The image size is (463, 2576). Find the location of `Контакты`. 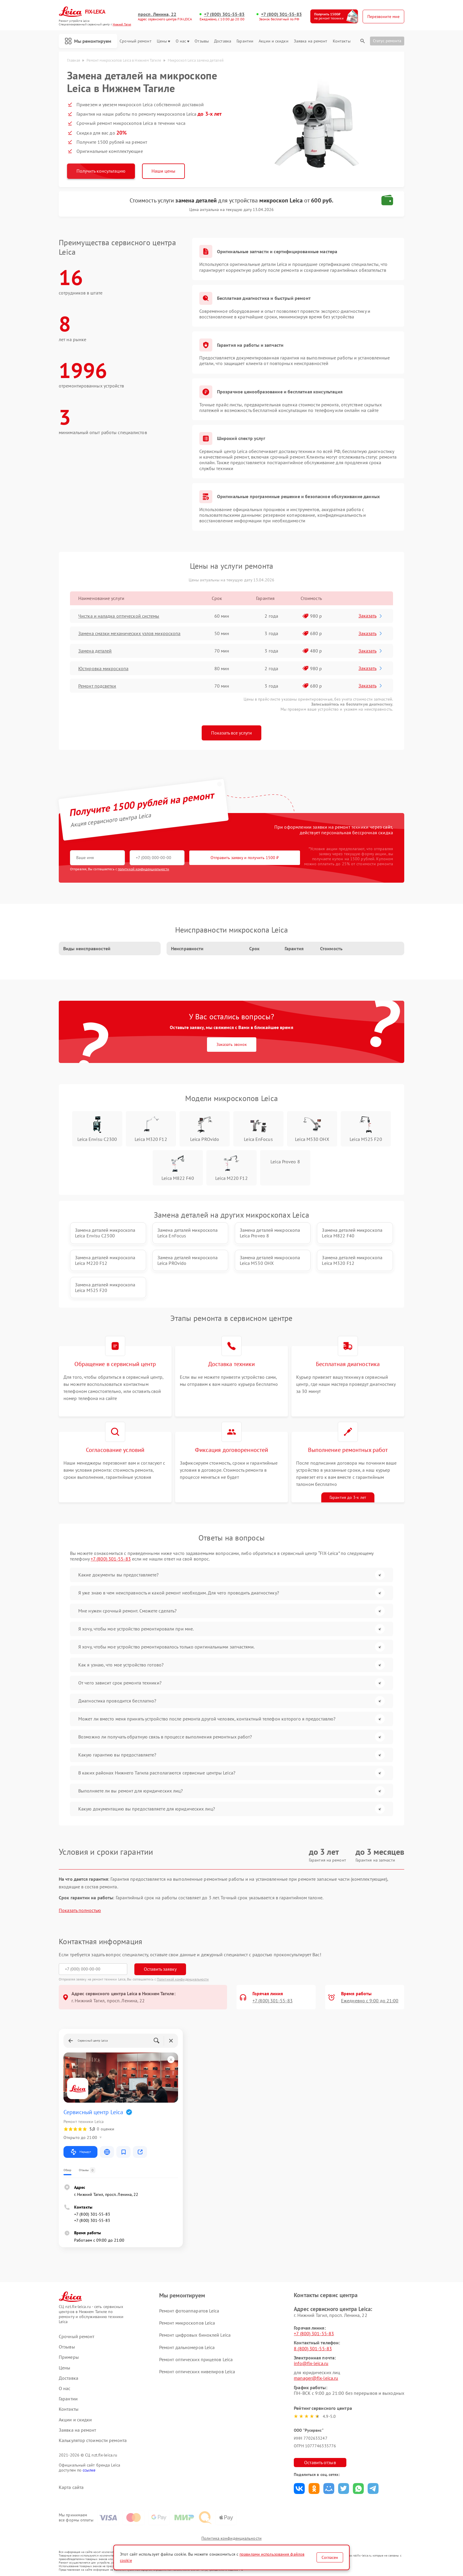

Контакты is located at coordinates (341, 41).